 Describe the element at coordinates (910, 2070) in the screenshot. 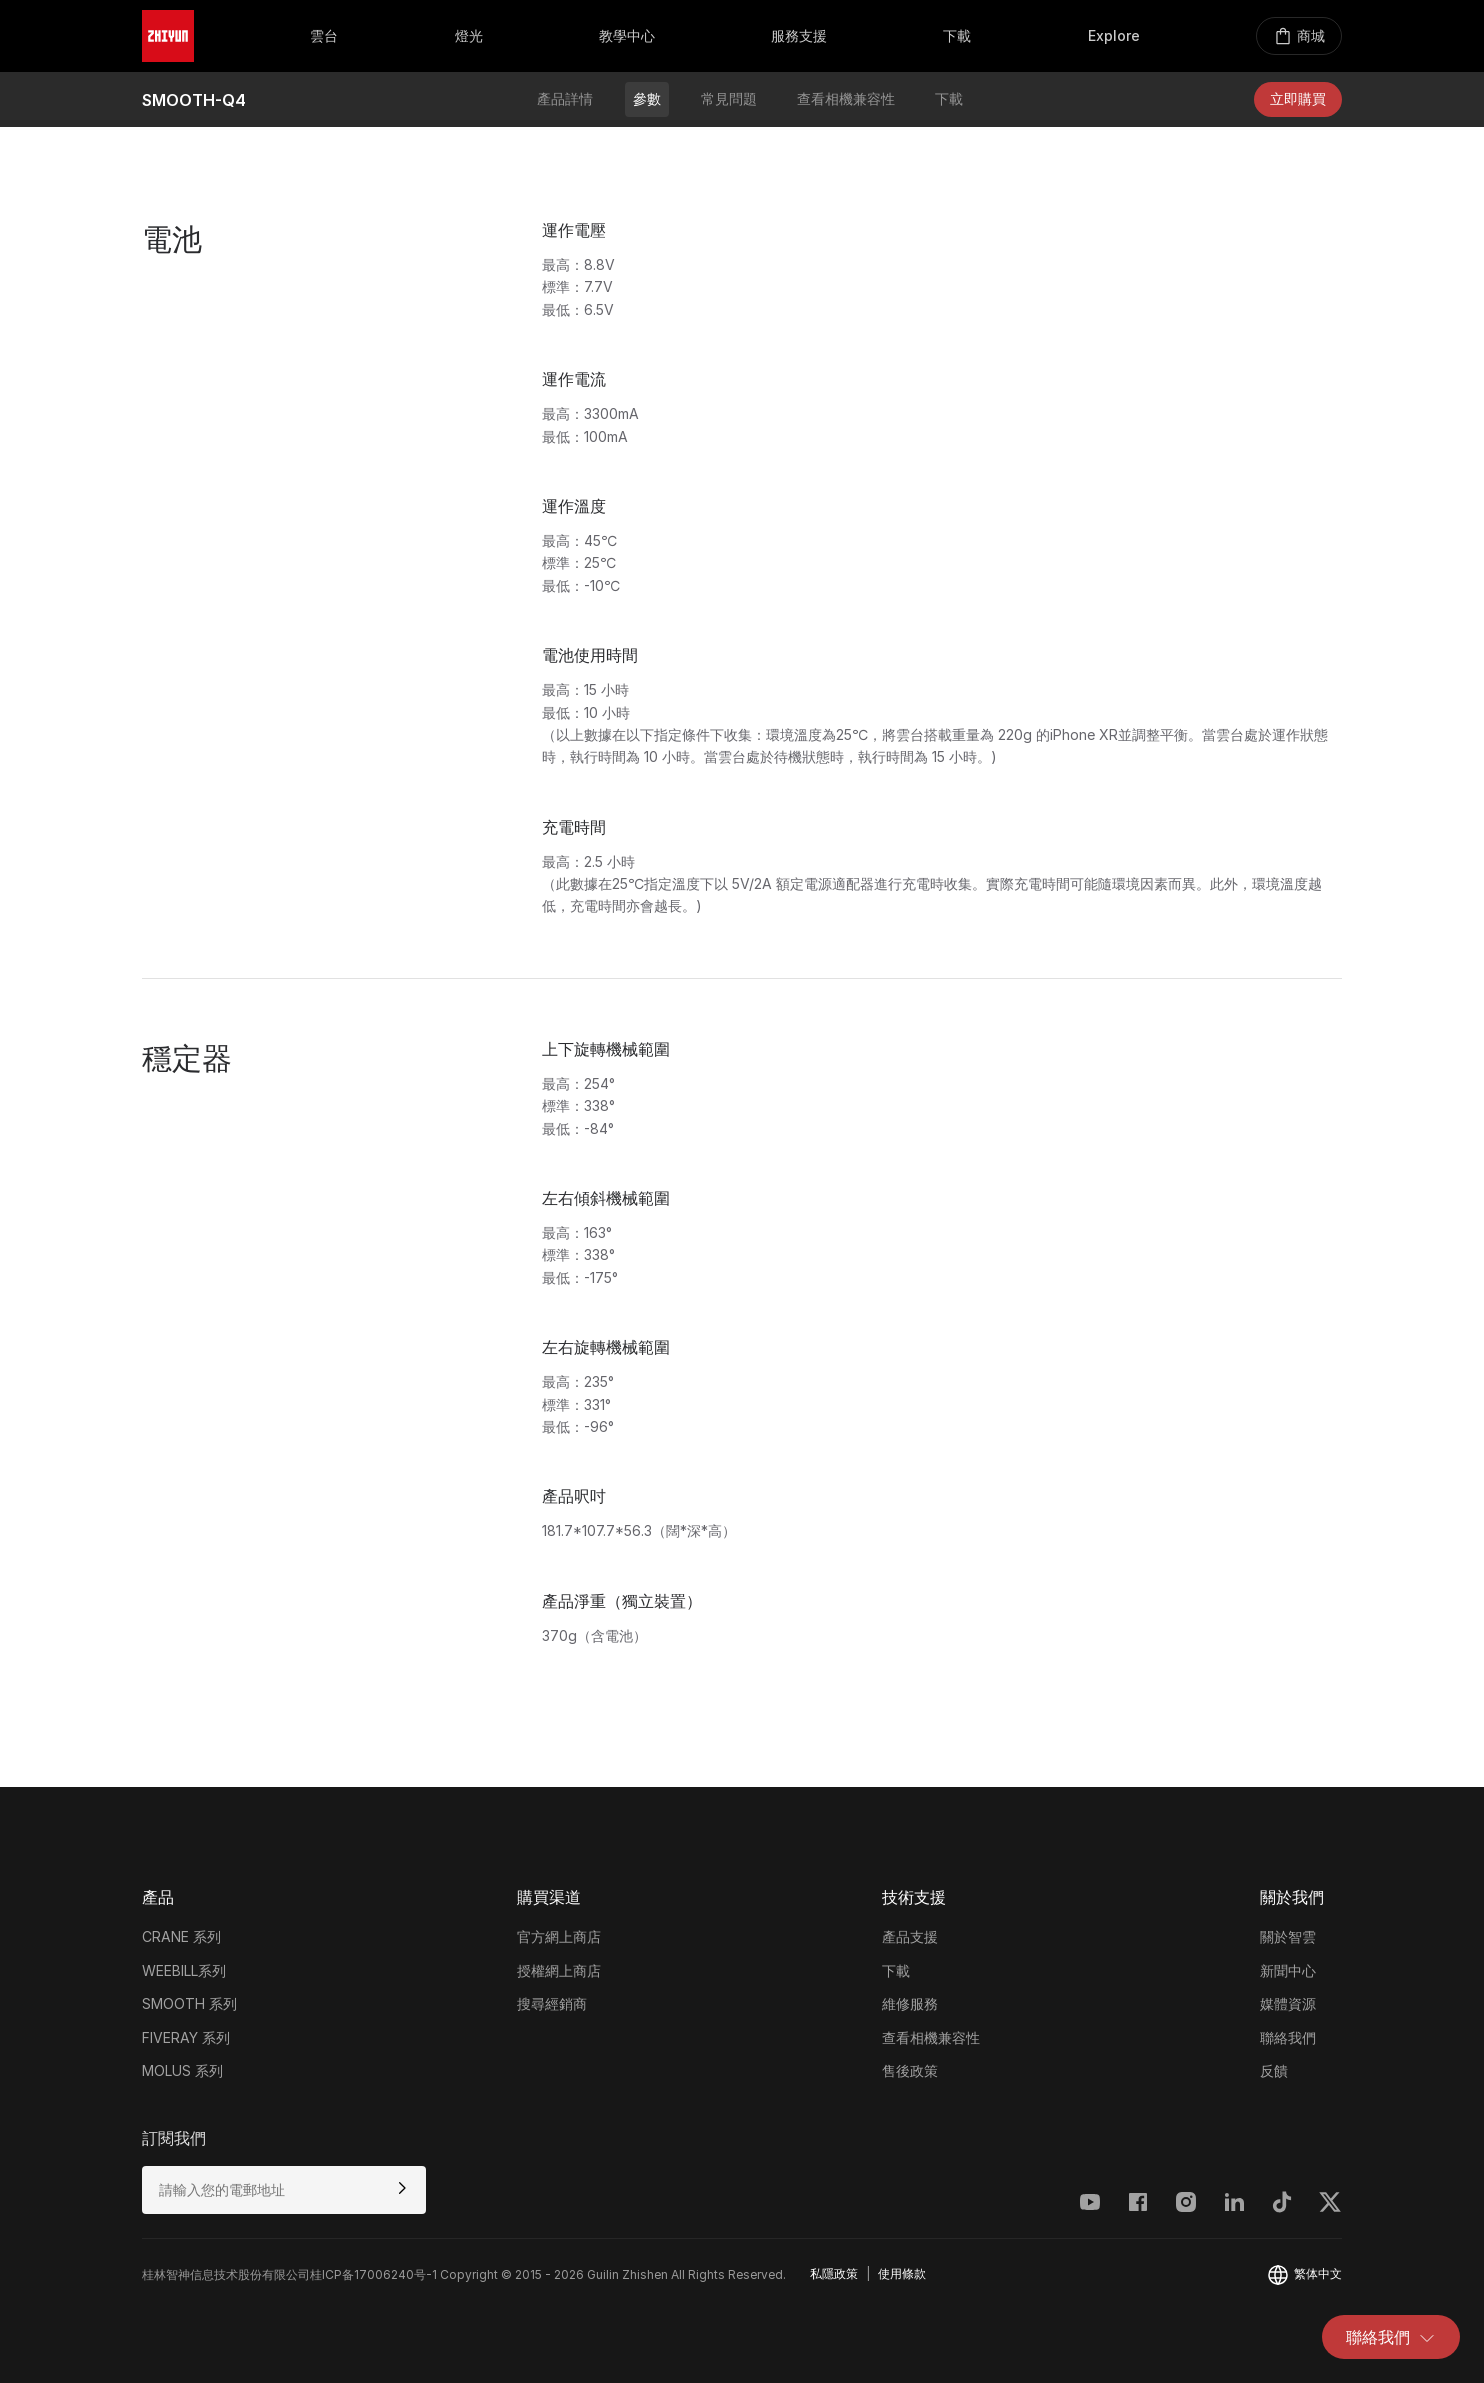

I see `售後政策` at that location.